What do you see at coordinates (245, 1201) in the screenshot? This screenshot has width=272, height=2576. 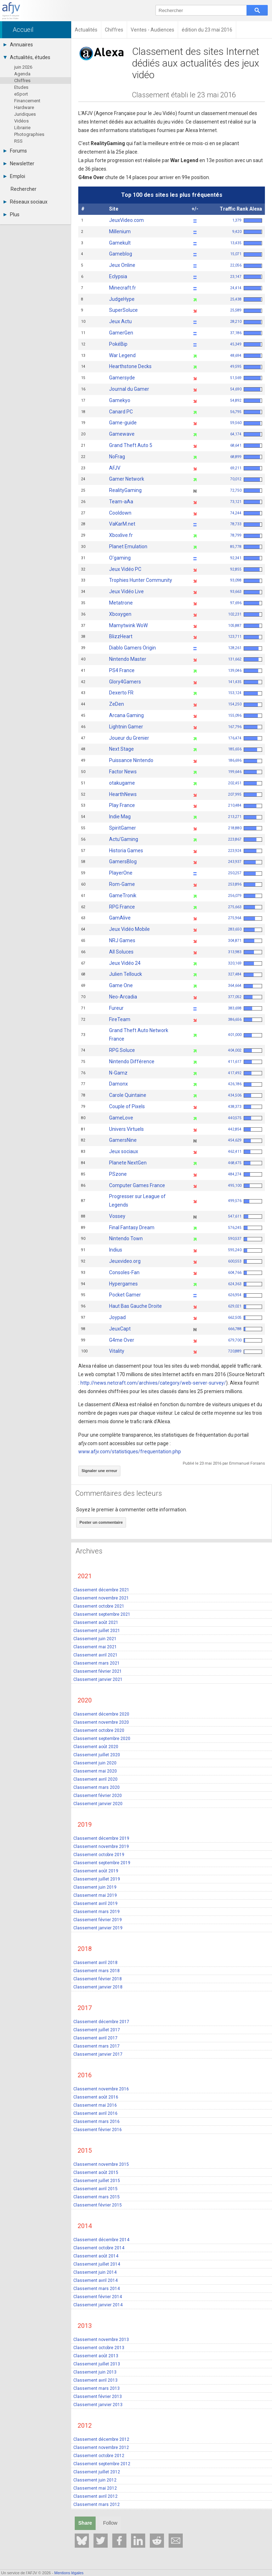 I see `499,576` at bounding box center [245, 1201].